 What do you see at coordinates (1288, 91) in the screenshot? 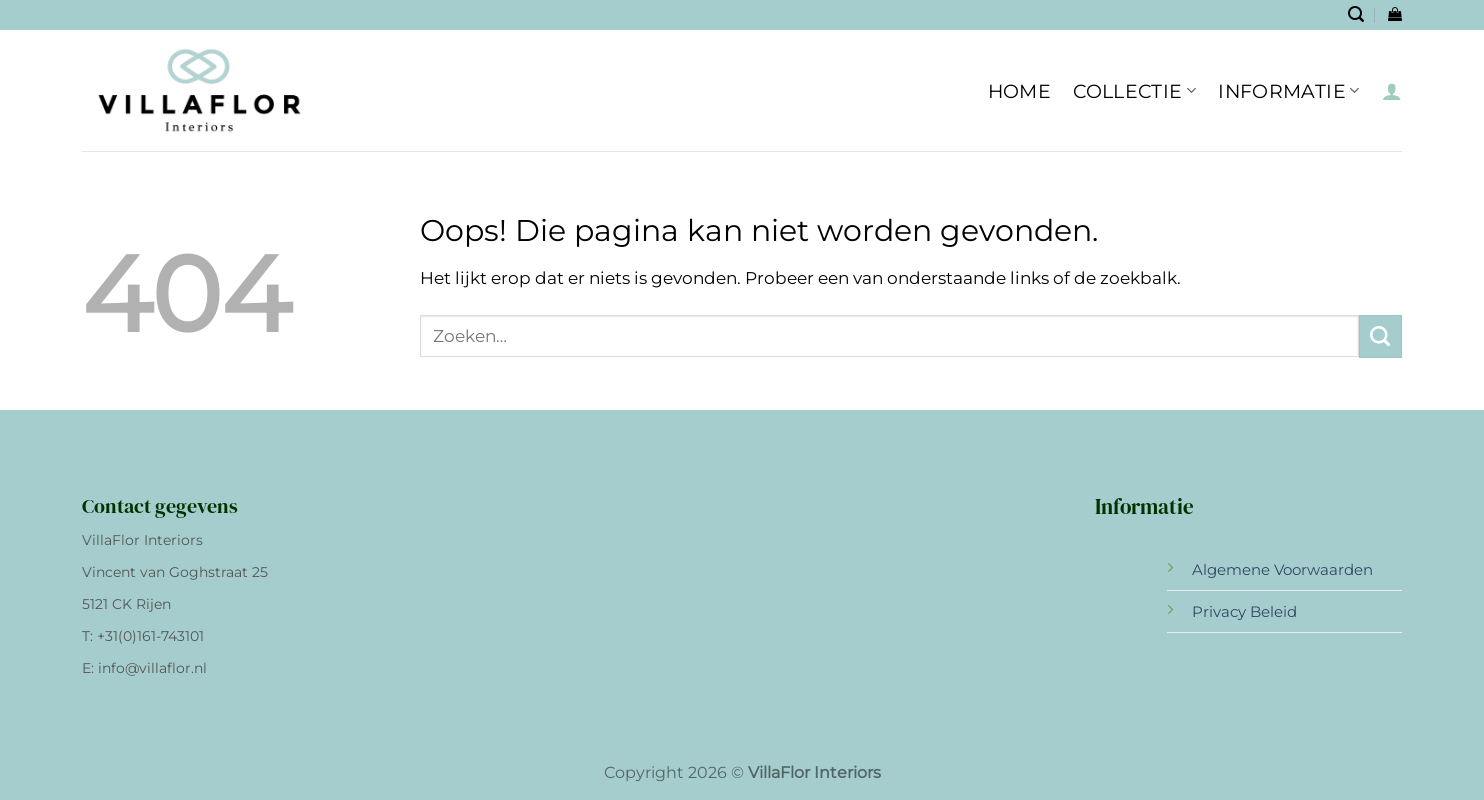
I see `INFORMATIE` at bounding box center [1288, 91].